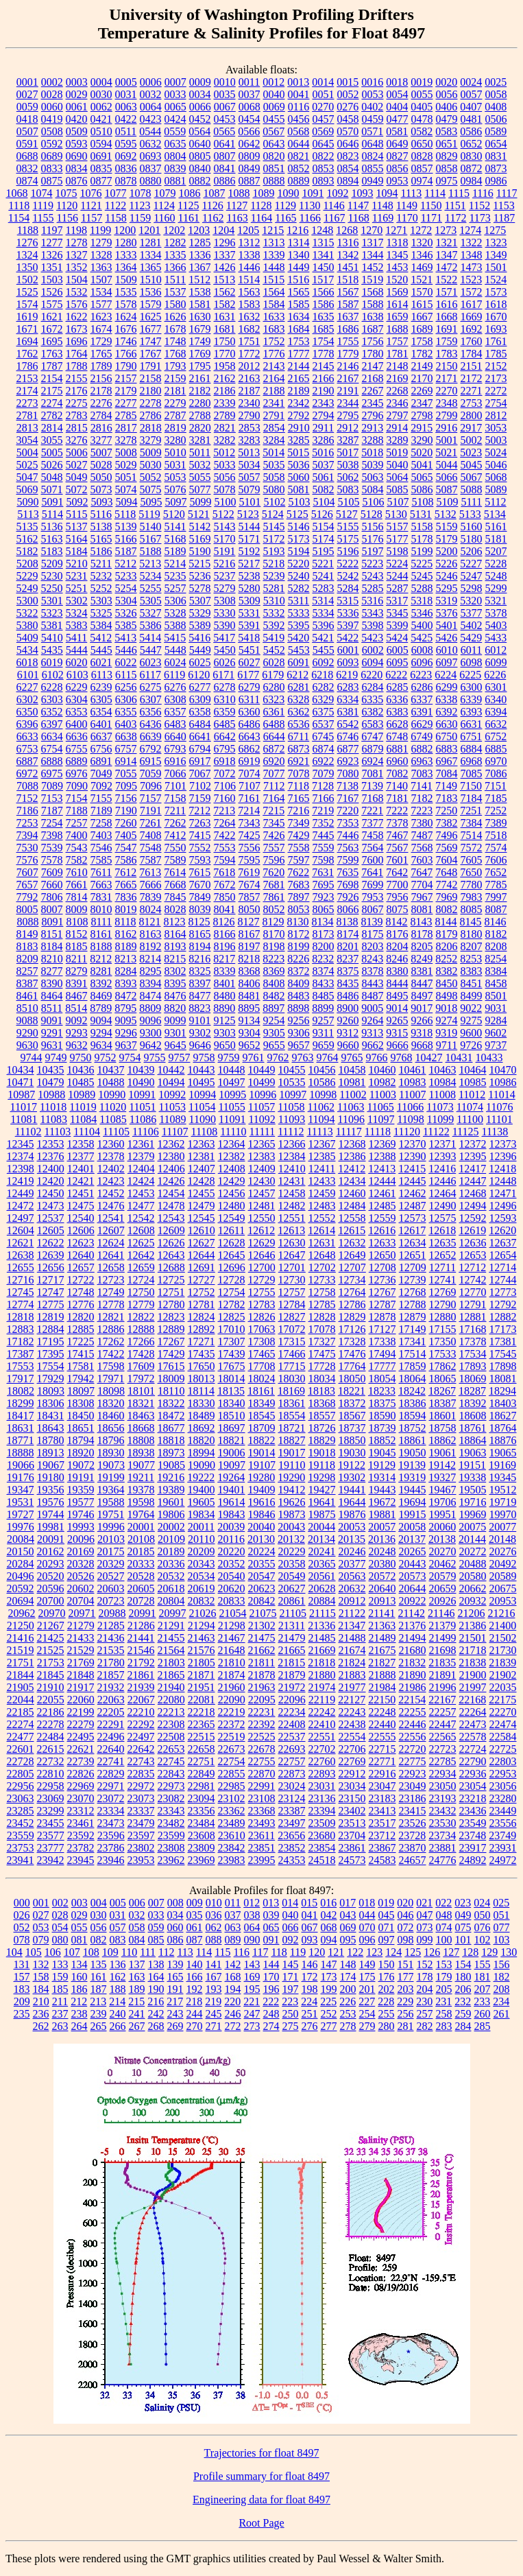 The image size is (523, 2576). Describe the element at coordinates (175, 724) in the screenshot. I see `6483` at that location.